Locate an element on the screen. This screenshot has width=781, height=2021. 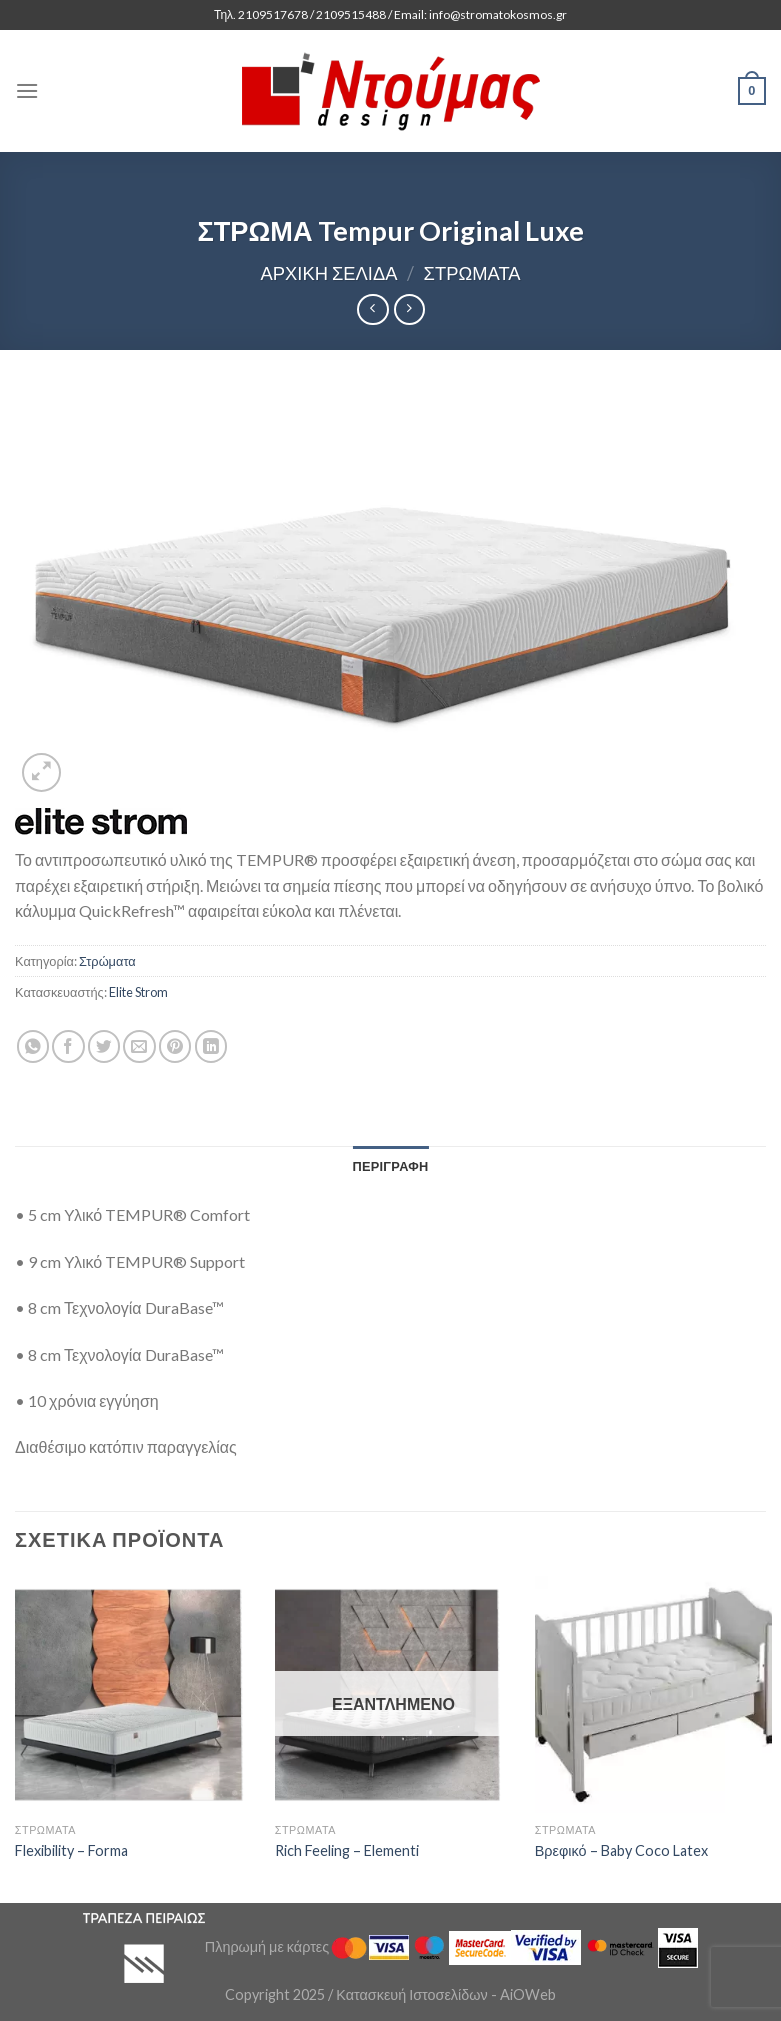
[Email to a Friend] is located at coordinates (139, 1046).